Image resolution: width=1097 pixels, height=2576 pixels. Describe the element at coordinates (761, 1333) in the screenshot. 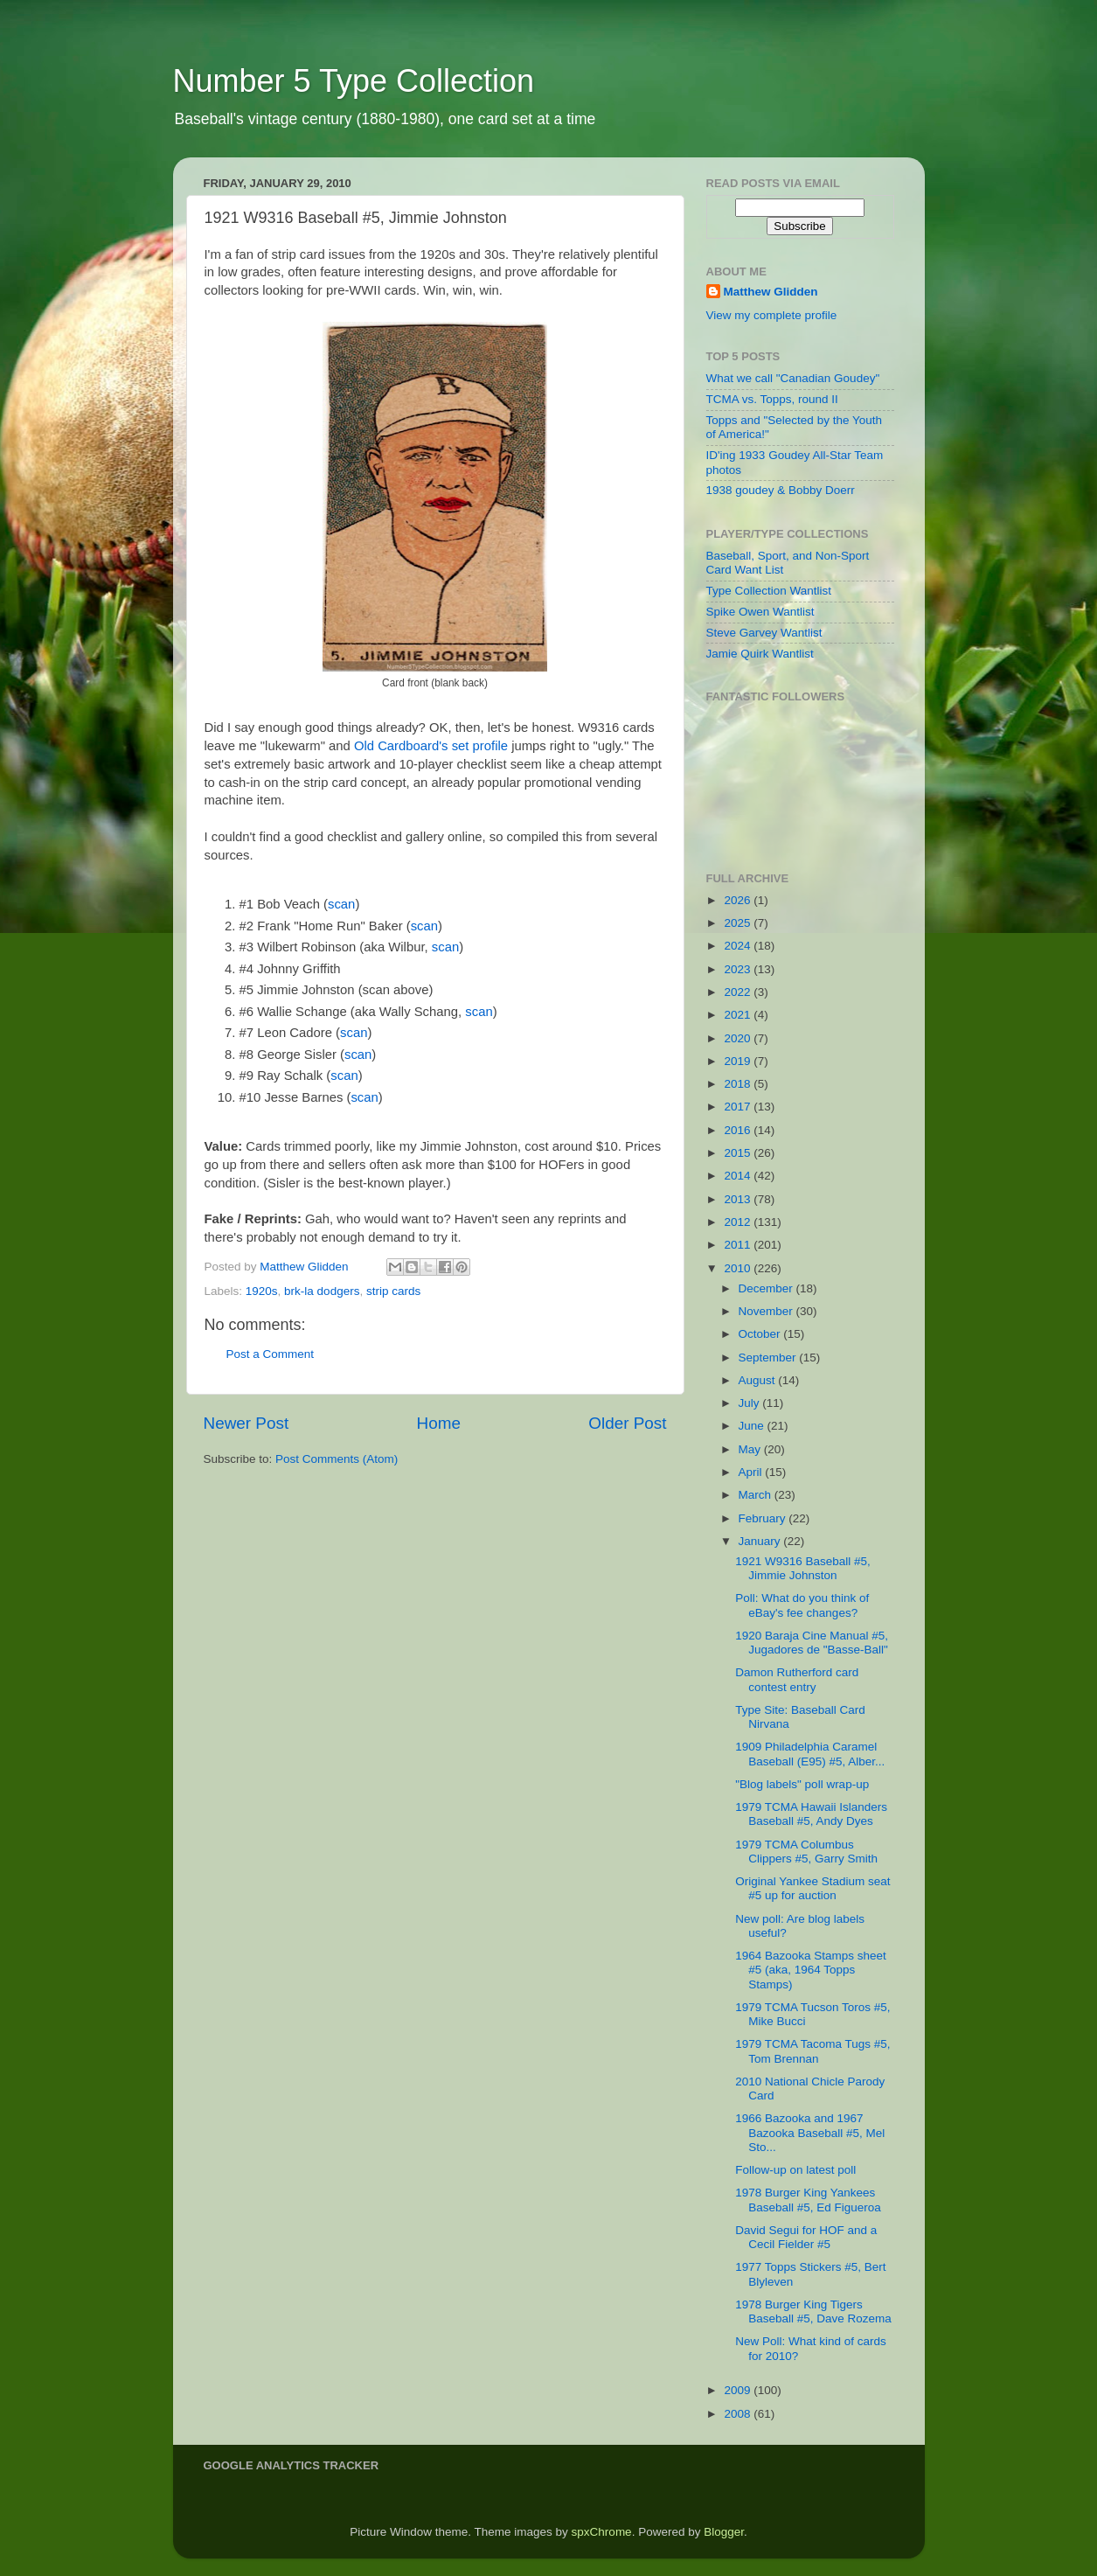

I see `October` at that location.